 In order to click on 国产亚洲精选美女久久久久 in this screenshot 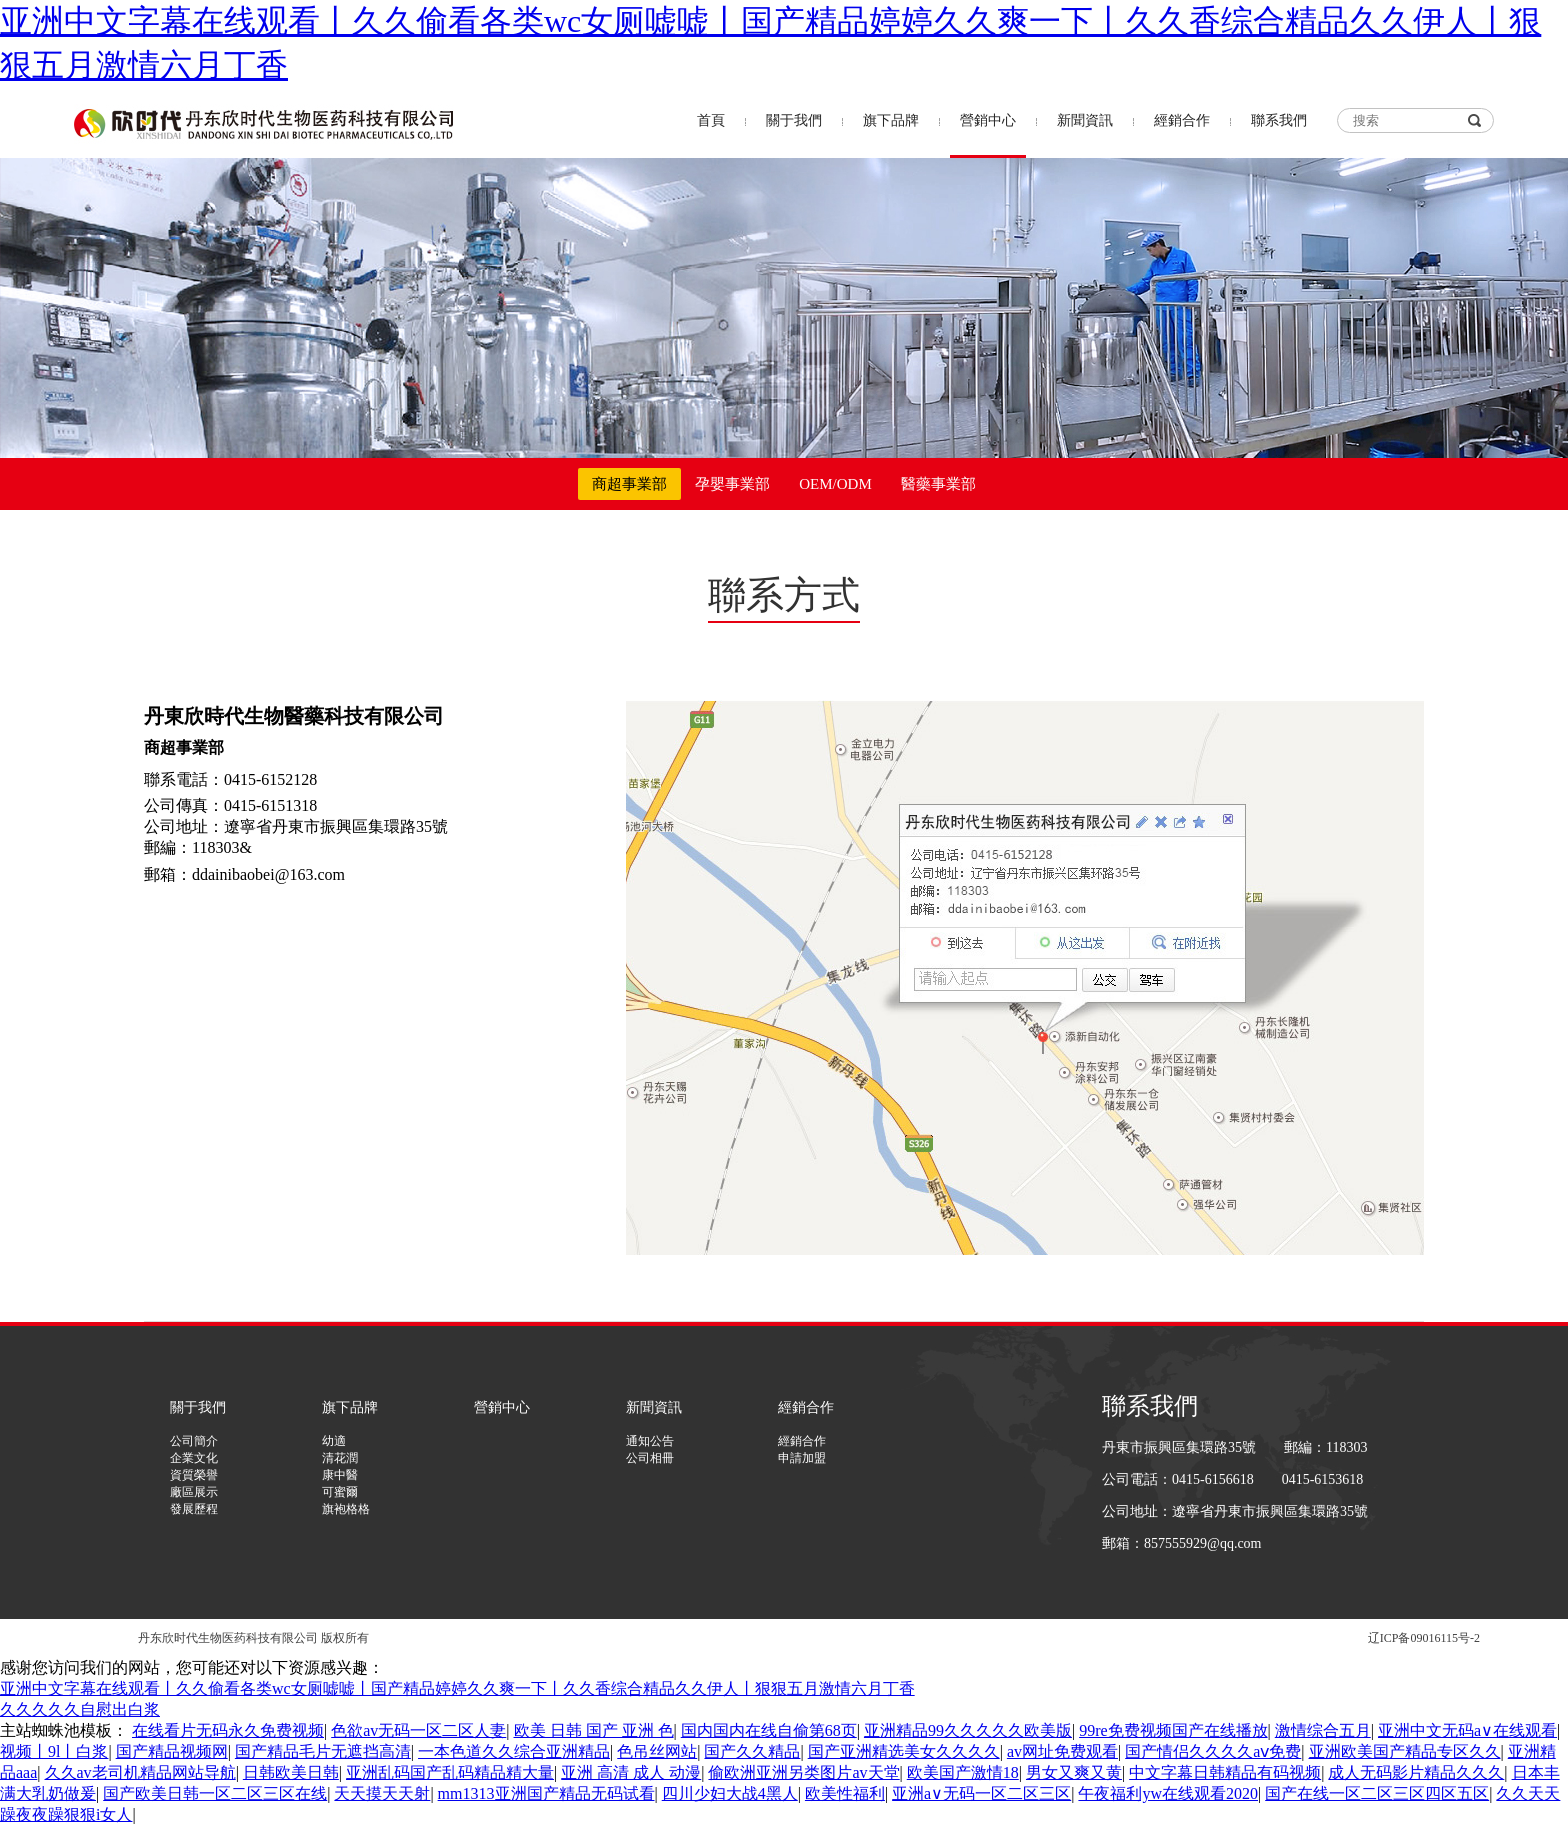, I will do `click(904, 1751)`.